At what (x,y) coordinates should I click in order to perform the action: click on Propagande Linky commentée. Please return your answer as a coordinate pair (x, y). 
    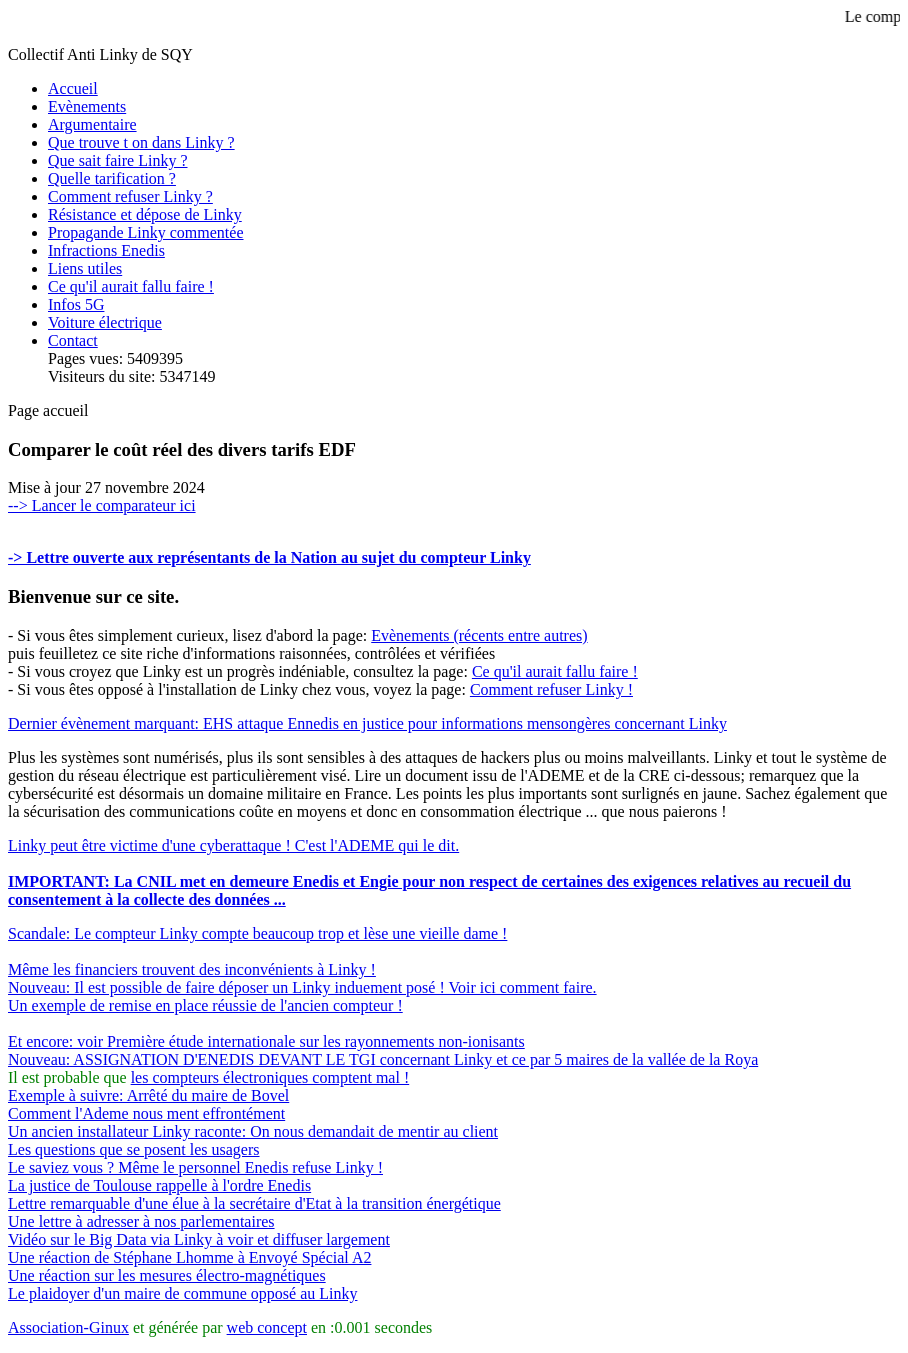
    Looking at the image, I should click on (146, 232).